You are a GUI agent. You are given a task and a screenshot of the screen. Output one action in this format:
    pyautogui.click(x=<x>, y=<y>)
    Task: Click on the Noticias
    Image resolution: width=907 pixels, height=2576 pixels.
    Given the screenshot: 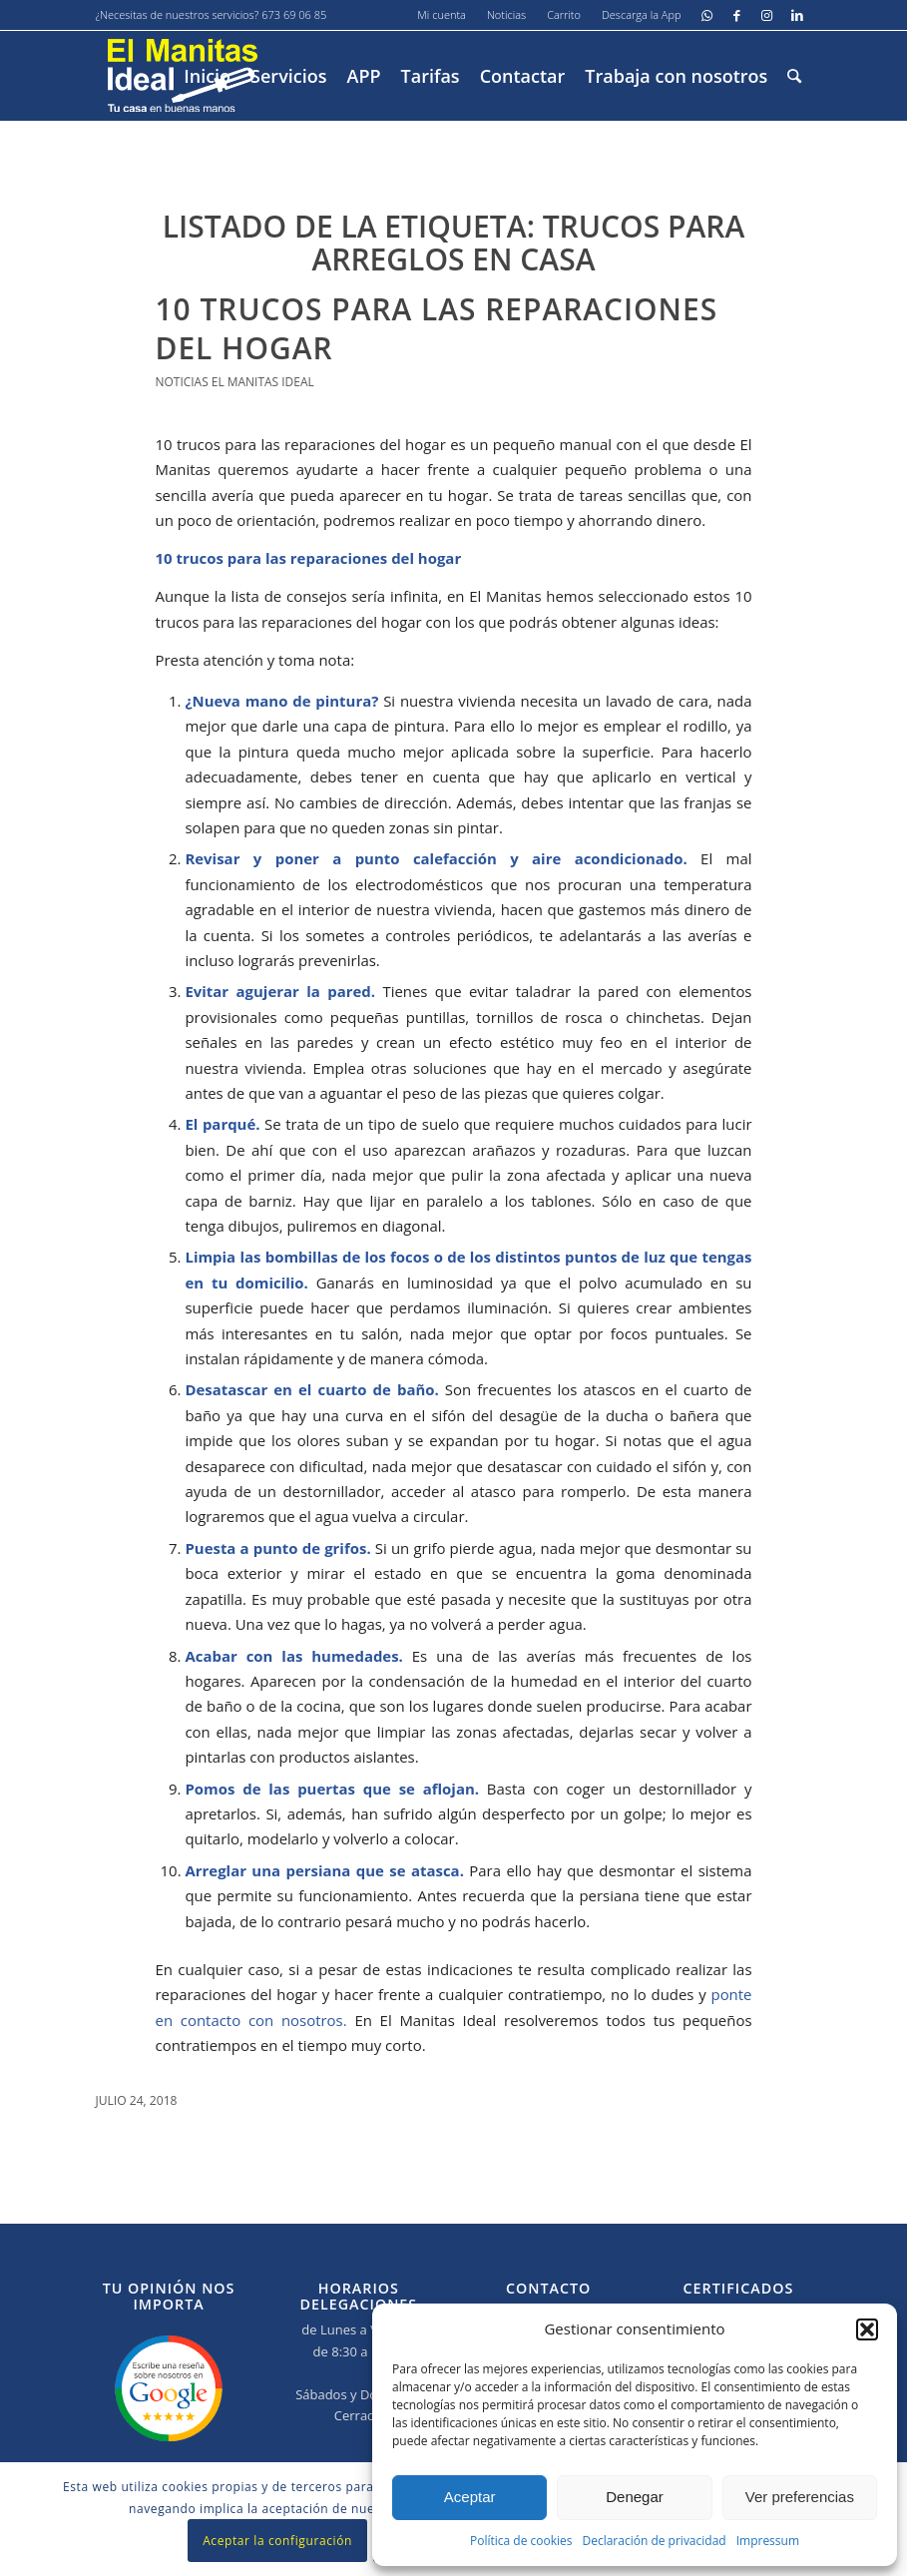 What is the action you would take?
    pyautogui.click(x=506, y=14)
    